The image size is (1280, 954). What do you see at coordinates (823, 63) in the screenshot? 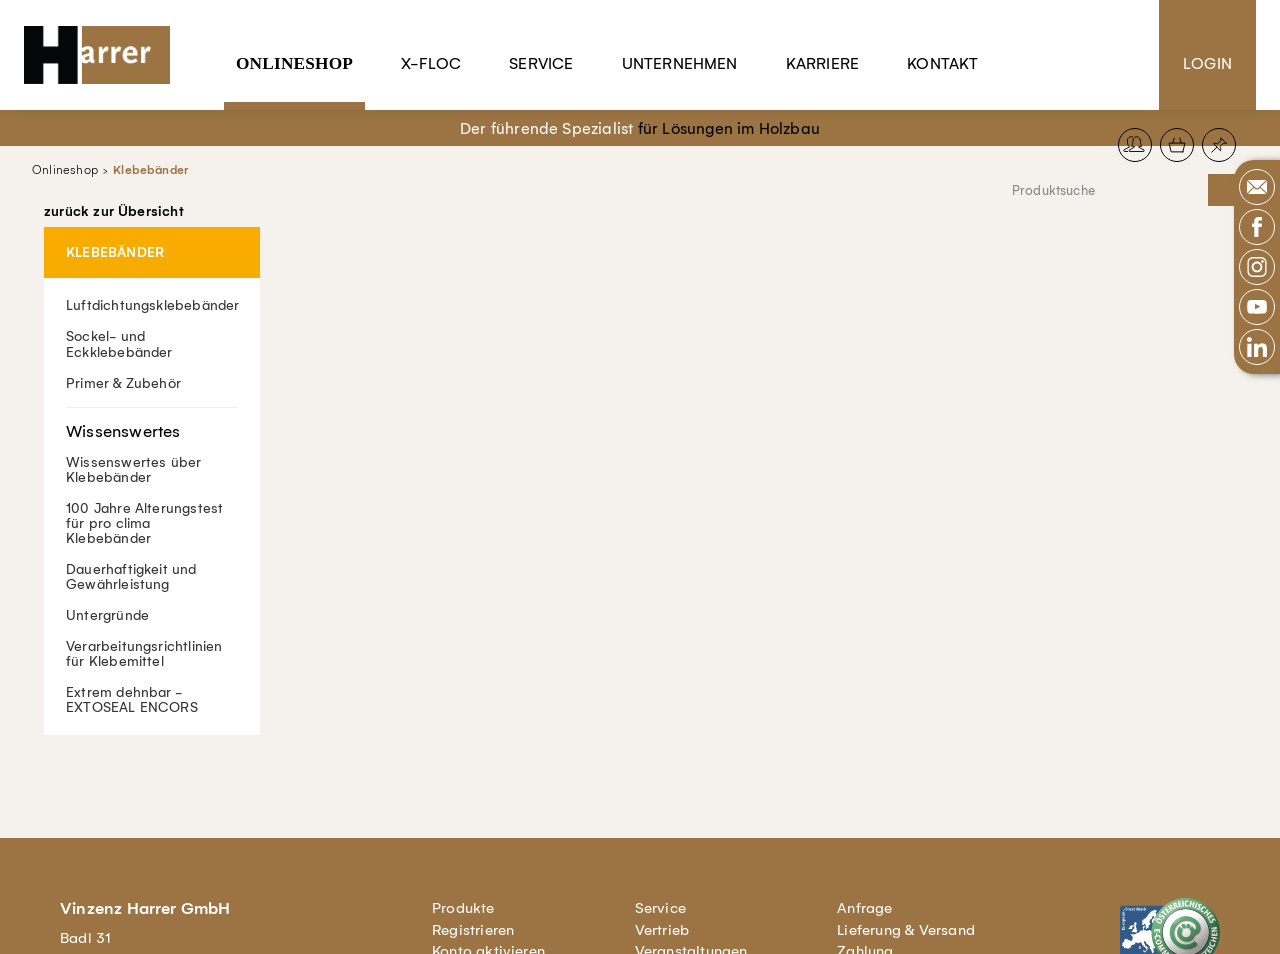
I see `Karriere` at bounding box center [823, 63].